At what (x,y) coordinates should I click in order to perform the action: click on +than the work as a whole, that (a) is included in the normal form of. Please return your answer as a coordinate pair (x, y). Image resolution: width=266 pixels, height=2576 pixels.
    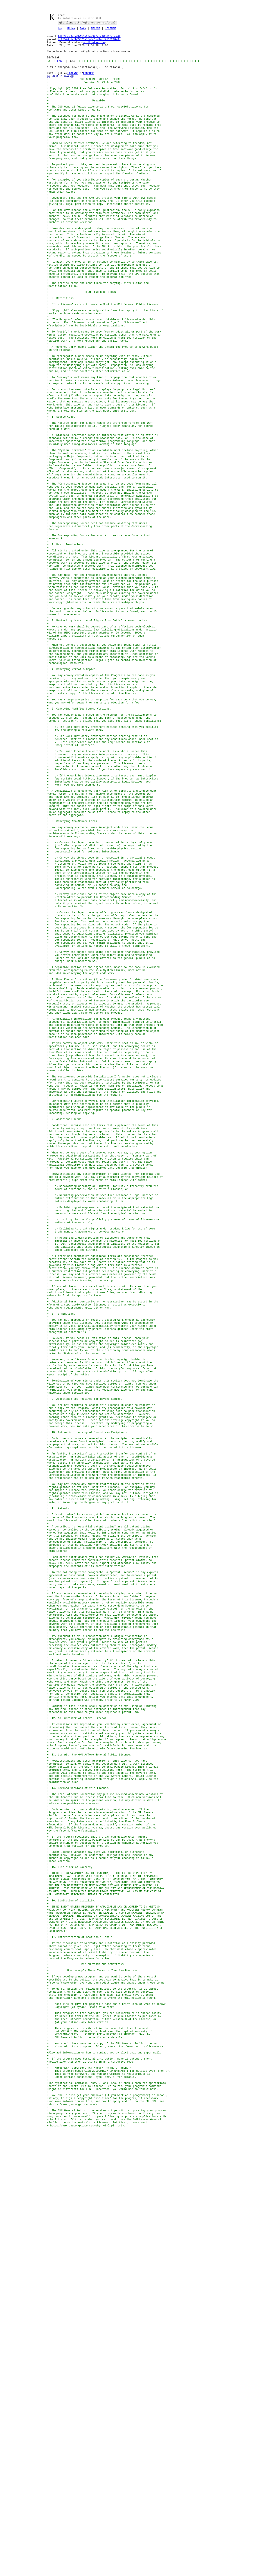
    Looking at the image, I should click on (101, 543).